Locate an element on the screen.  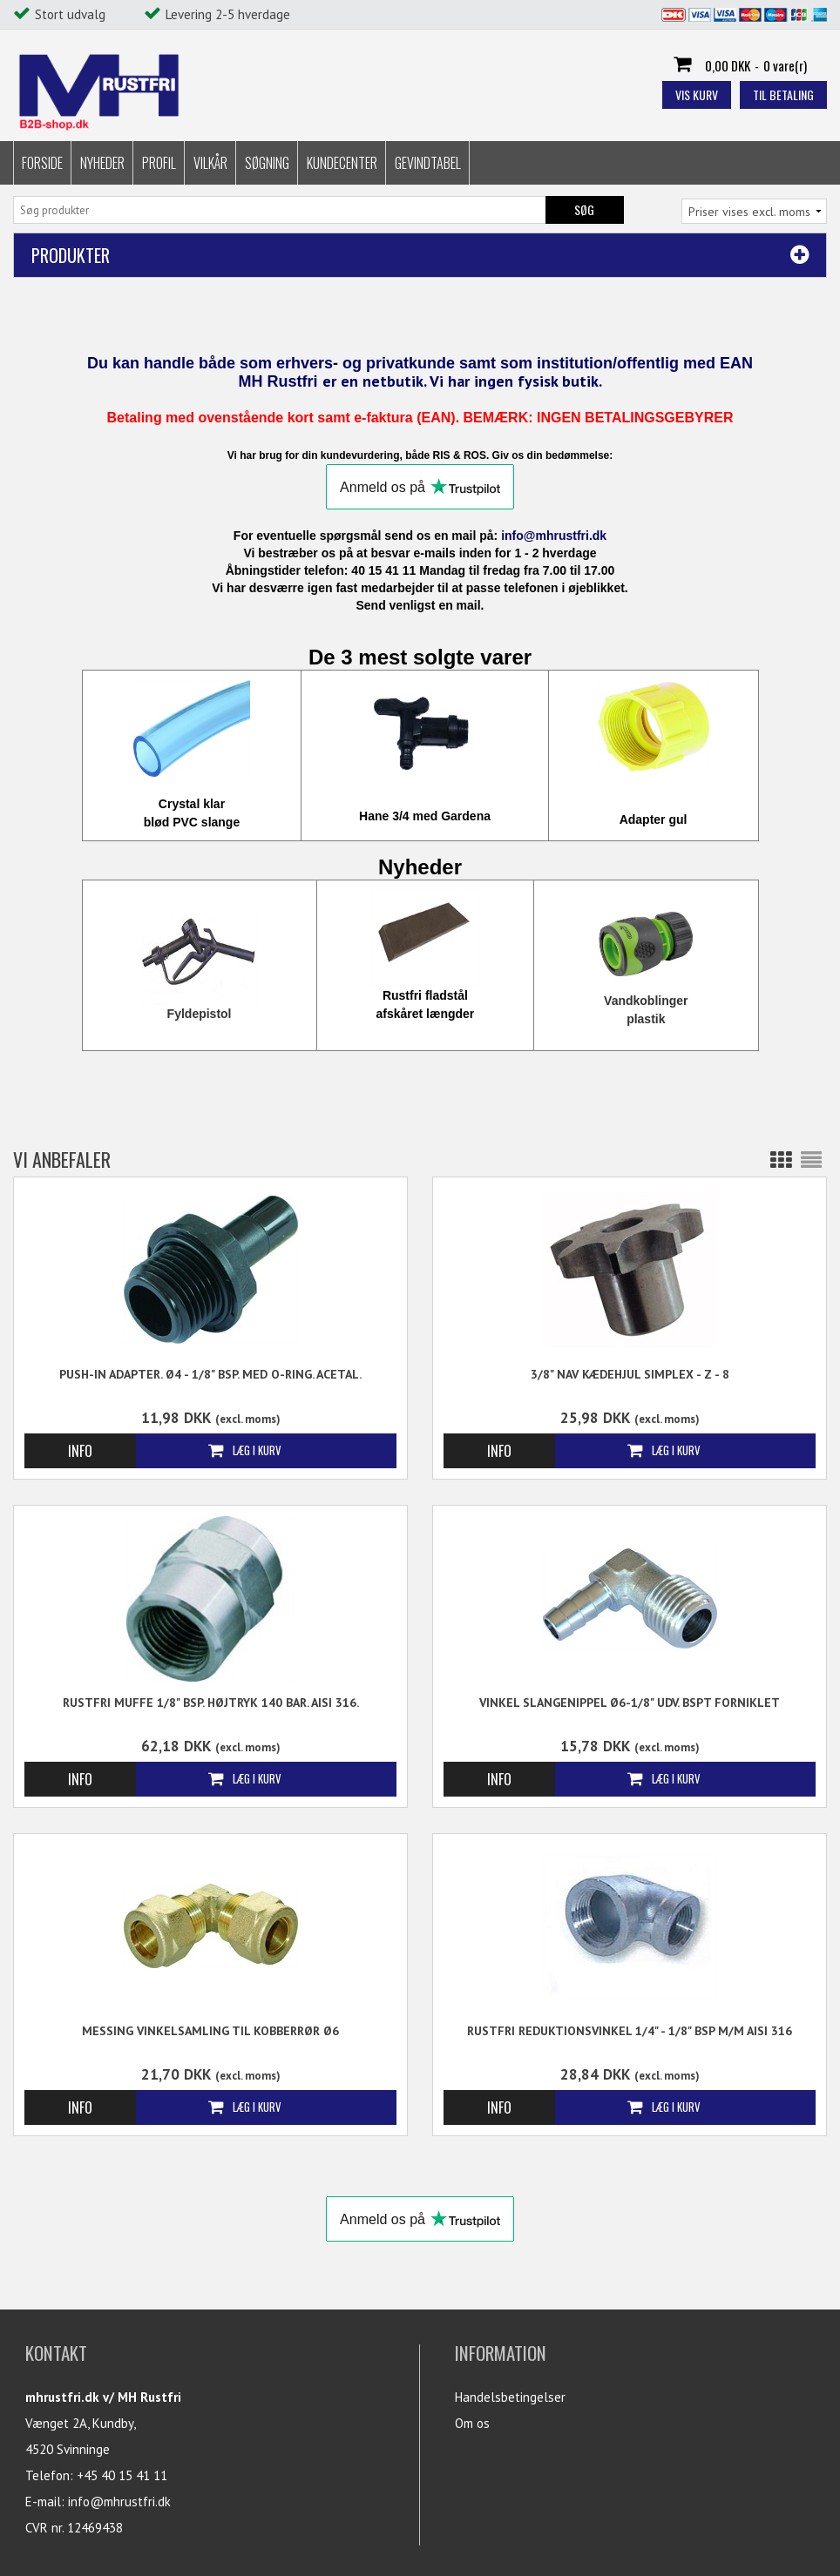
Om os is located at coordinates (472, 2423).